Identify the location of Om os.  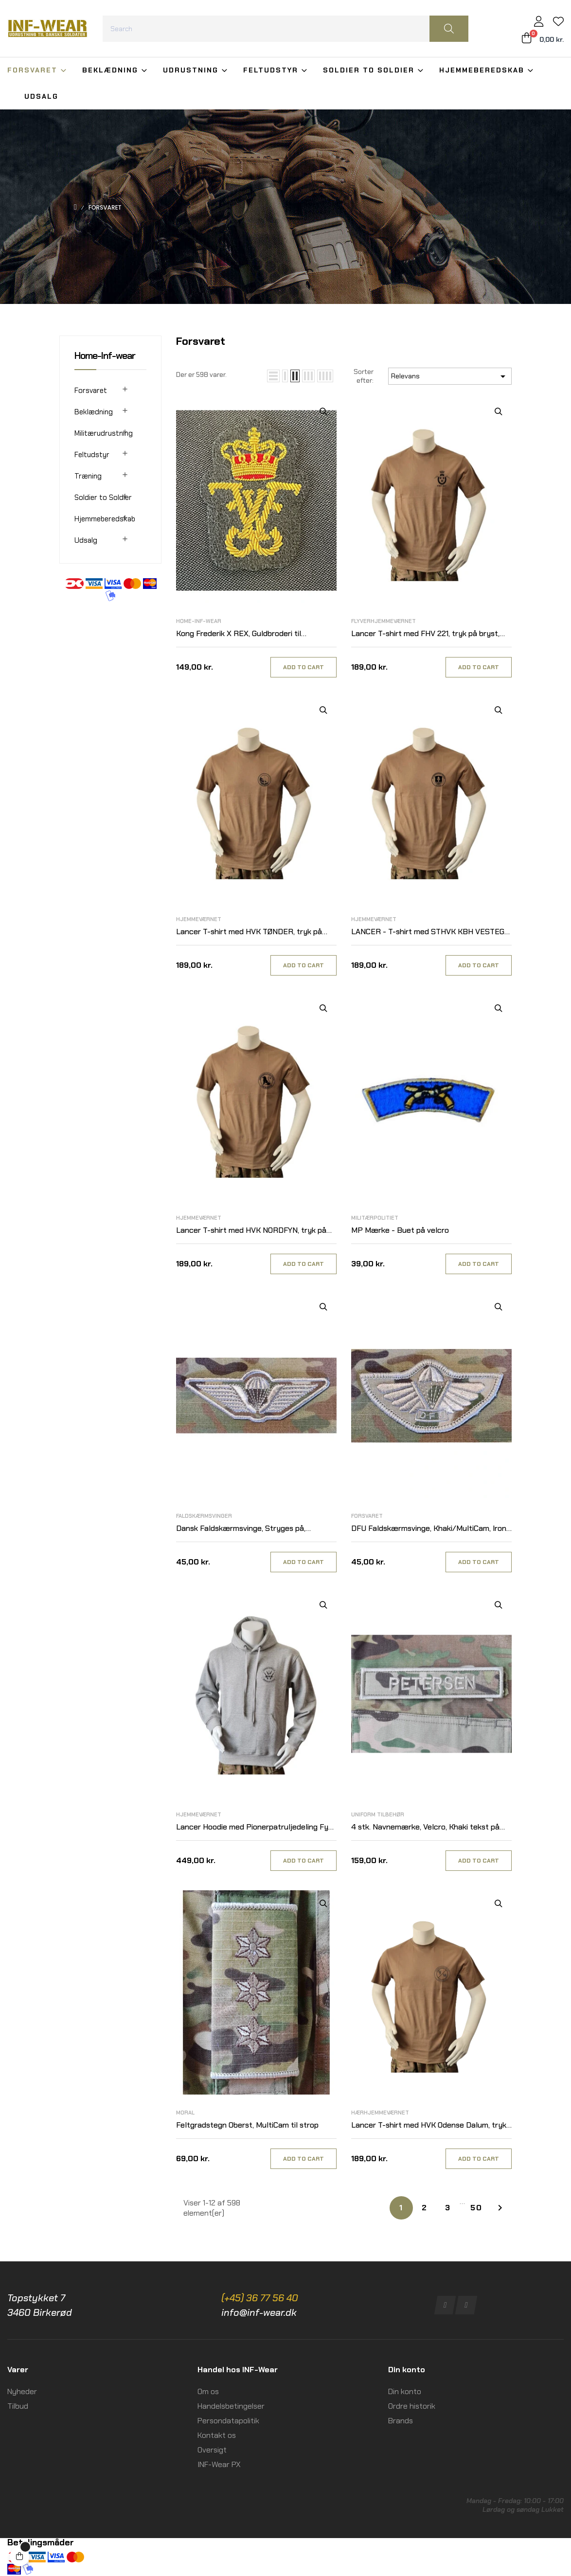
(208, 2391).